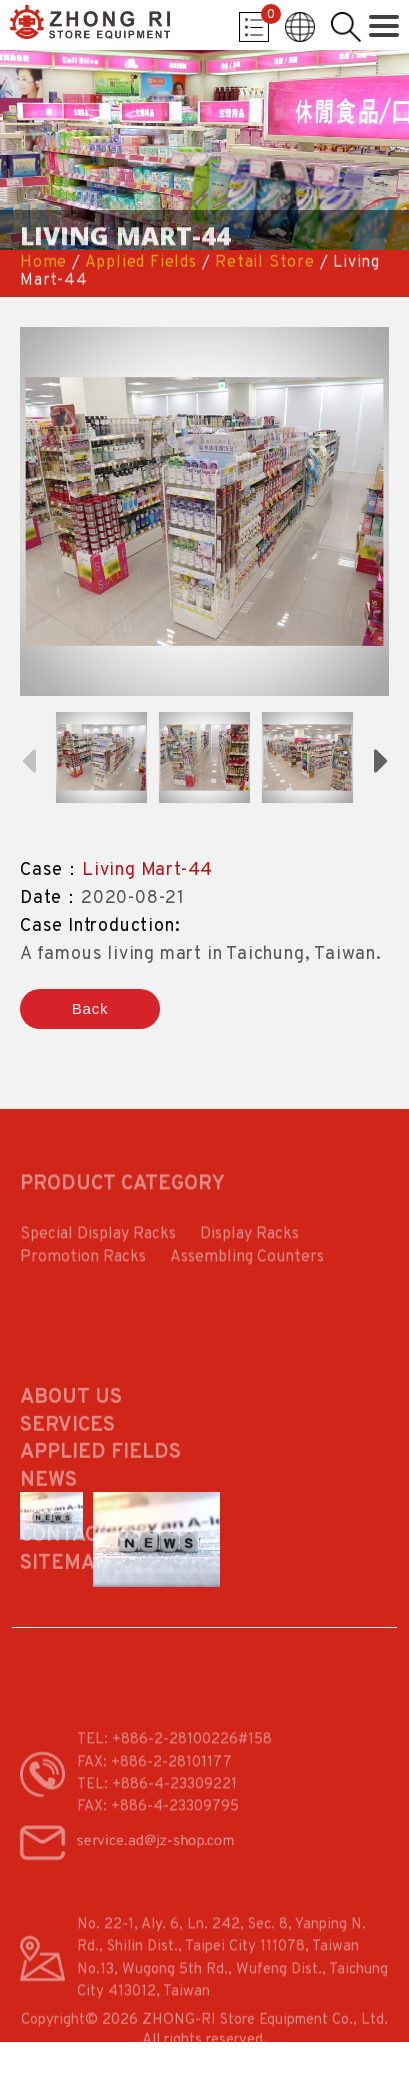 The height and width of the screenshot is (2075, 409). What do you see at coordinates (141, 263) in the screenshot?
I see `Applied Fields` at bounding box center [141, 263].